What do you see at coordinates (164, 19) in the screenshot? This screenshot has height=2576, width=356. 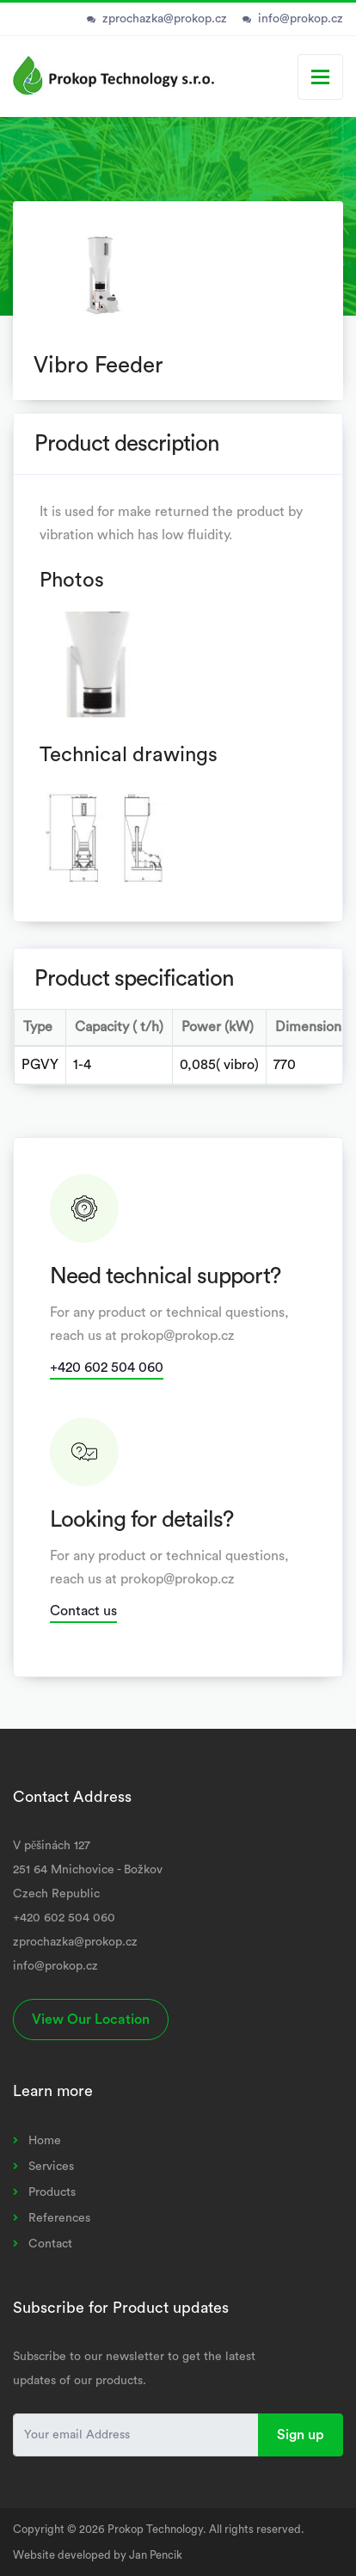 I see `zprochazka@prokop.cz` at bounding box center [164, 19].